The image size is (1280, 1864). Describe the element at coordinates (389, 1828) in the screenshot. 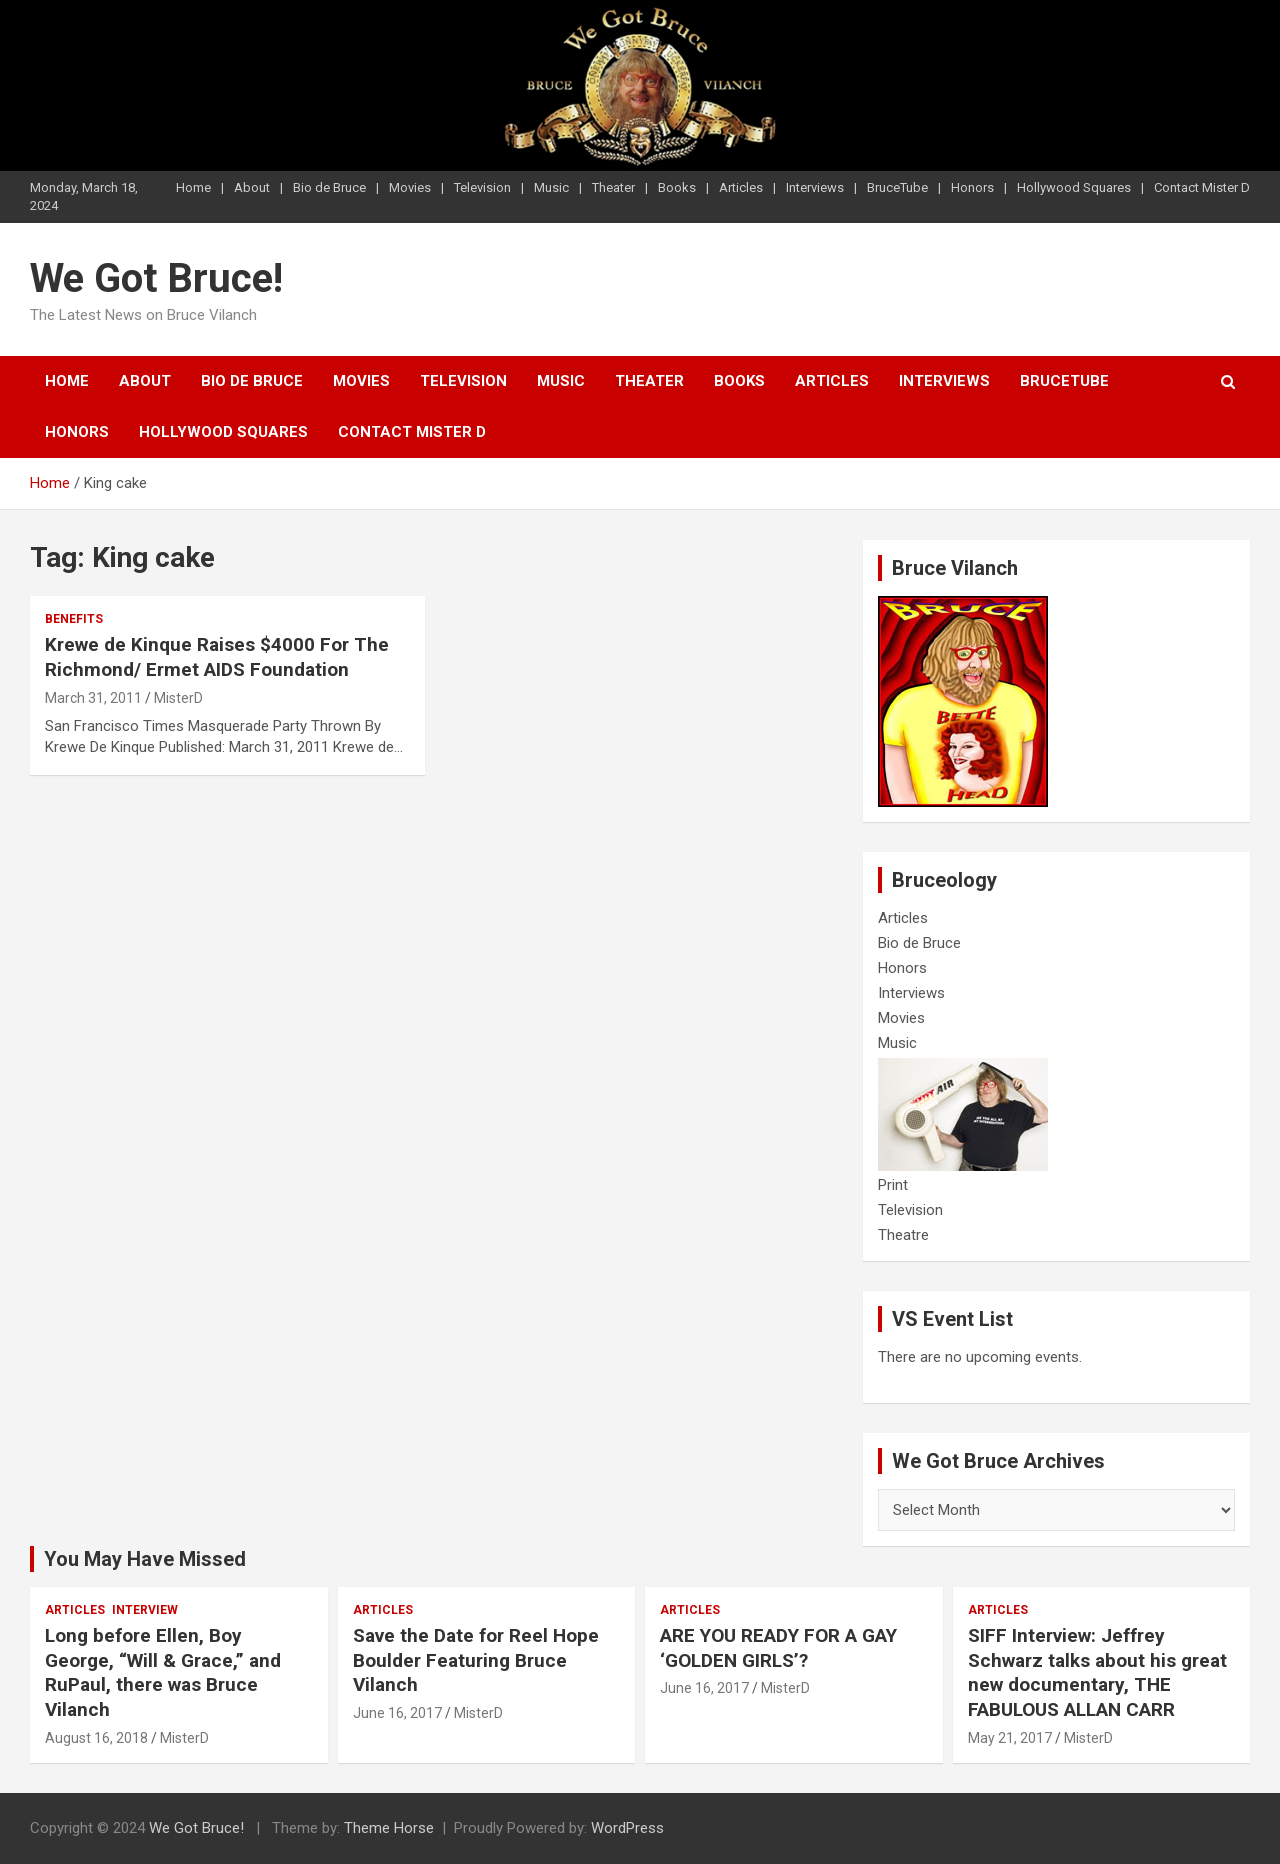

I see `Theme Horse` at that location.